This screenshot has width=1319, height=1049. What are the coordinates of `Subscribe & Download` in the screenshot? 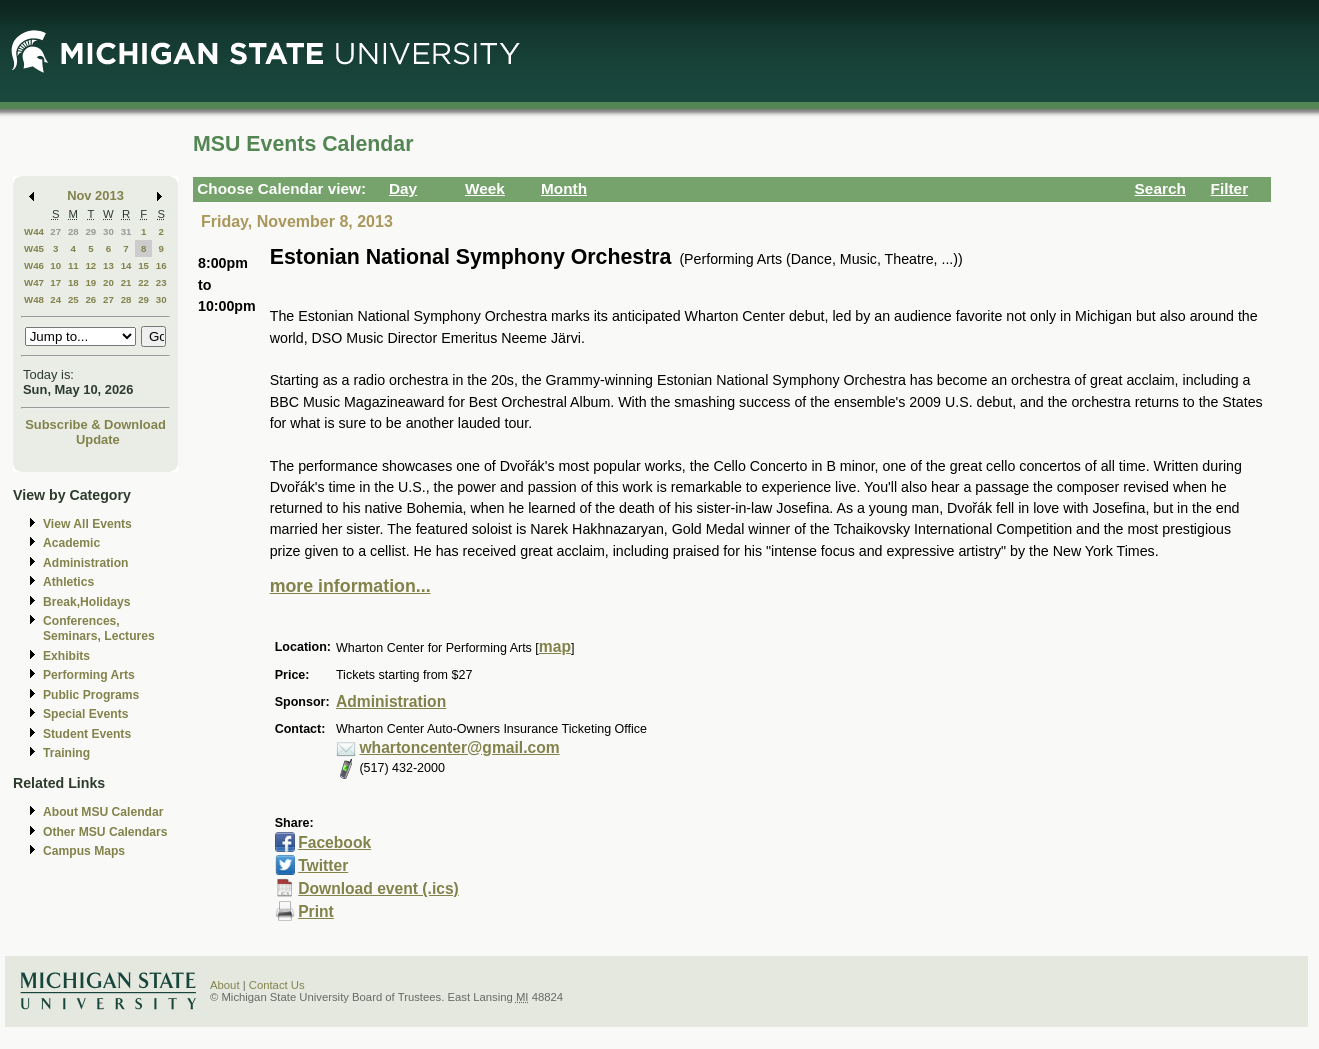 It's located at (95, 424).